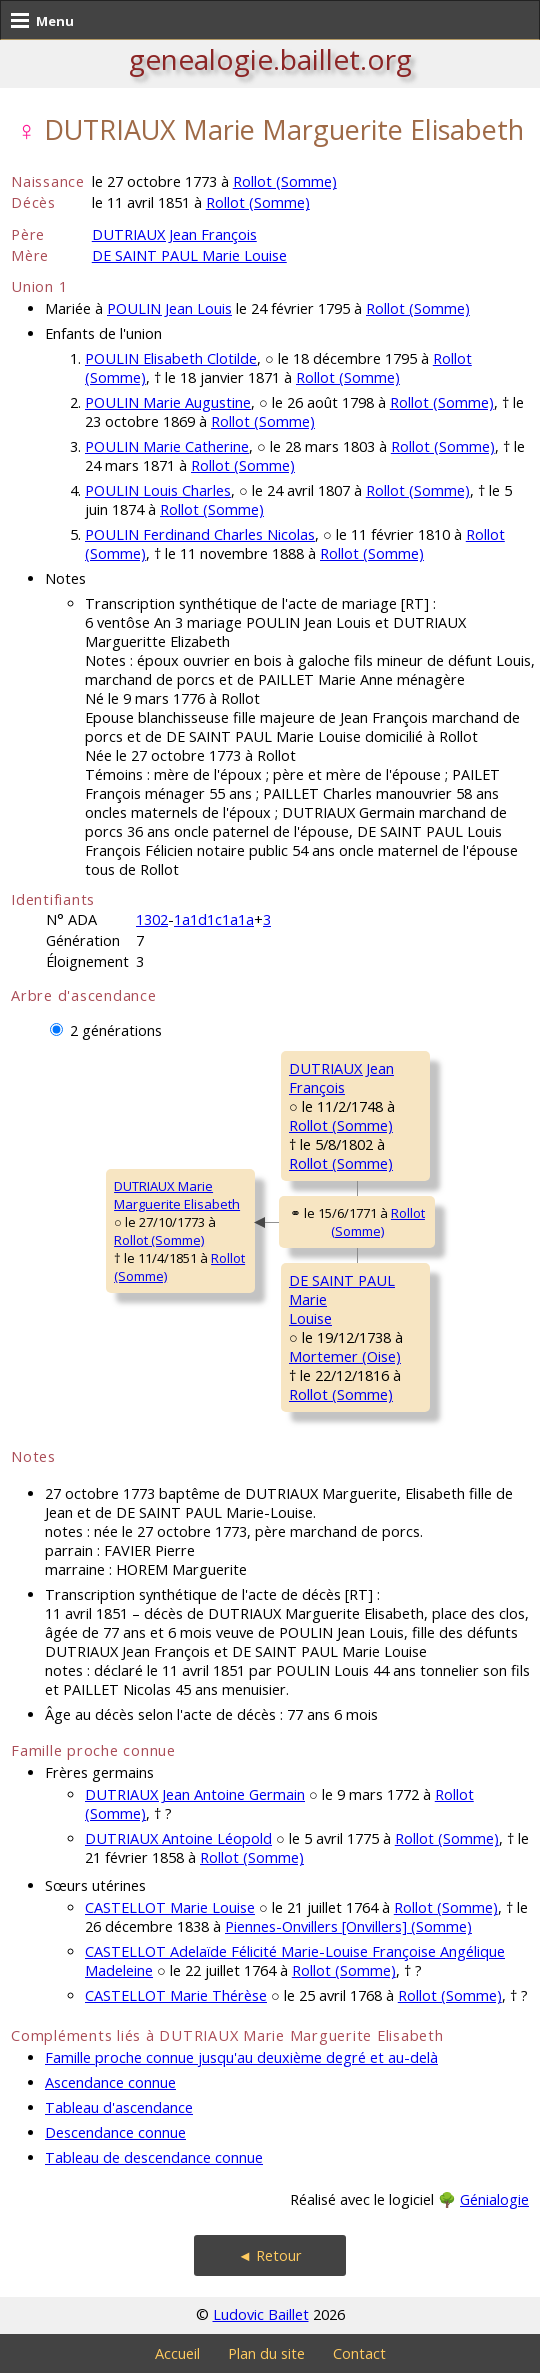  What do you see at coordinates (177, 2353) in the screenshot?
I see `Accueil` at bounding box center [177, 2353].